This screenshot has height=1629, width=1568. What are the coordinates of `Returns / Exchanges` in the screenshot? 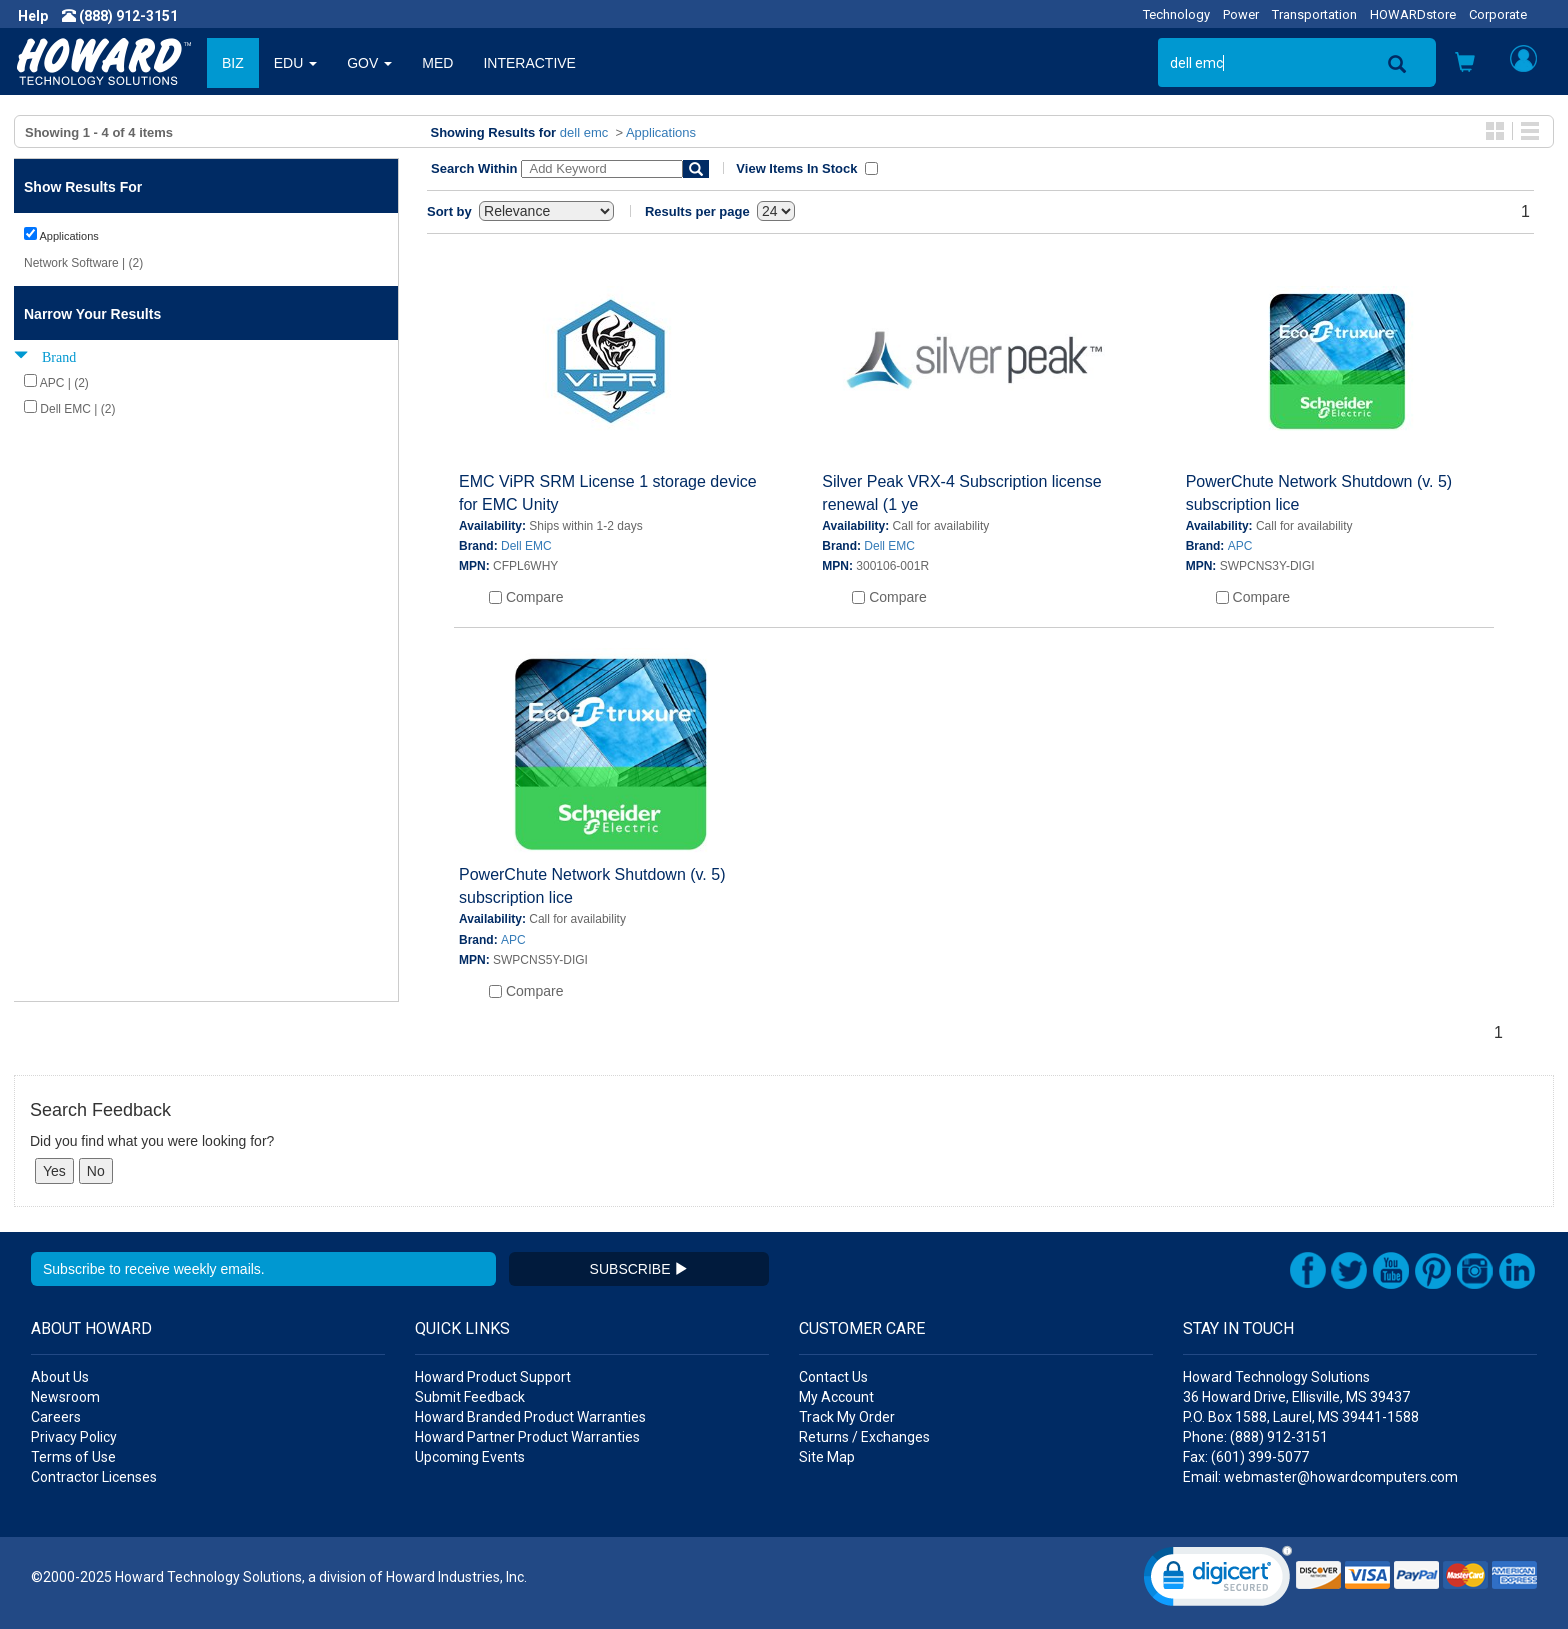 It's located at (864, 1437).